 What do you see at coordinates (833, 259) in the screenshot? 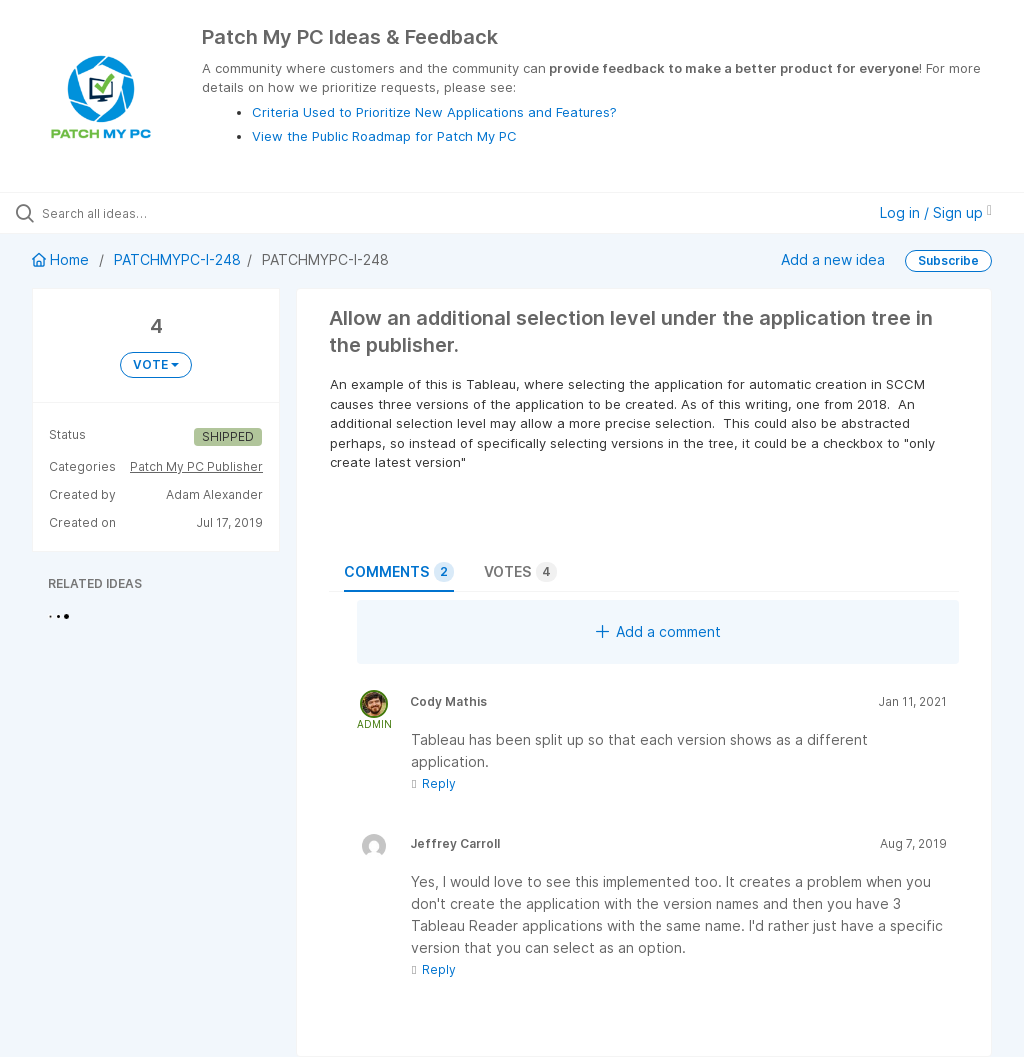
I see `Add a new idea` at bounding box center [833, 259].